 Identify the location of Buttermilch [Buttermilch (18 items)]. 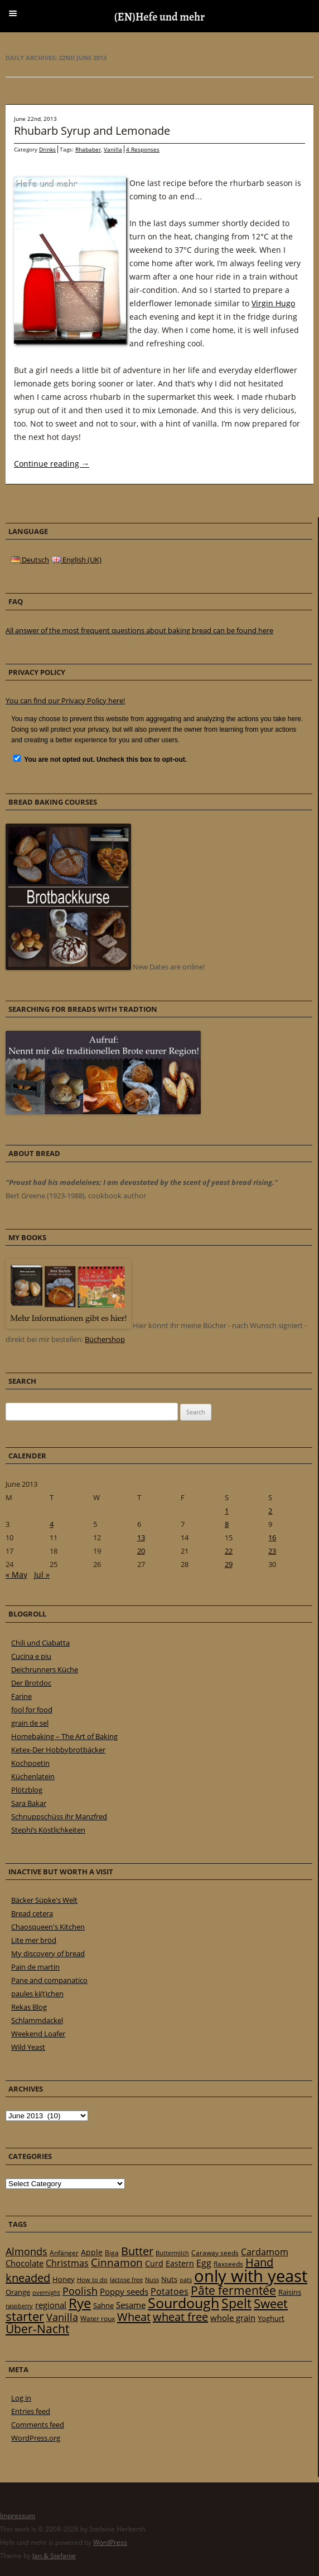
(172, 2253).